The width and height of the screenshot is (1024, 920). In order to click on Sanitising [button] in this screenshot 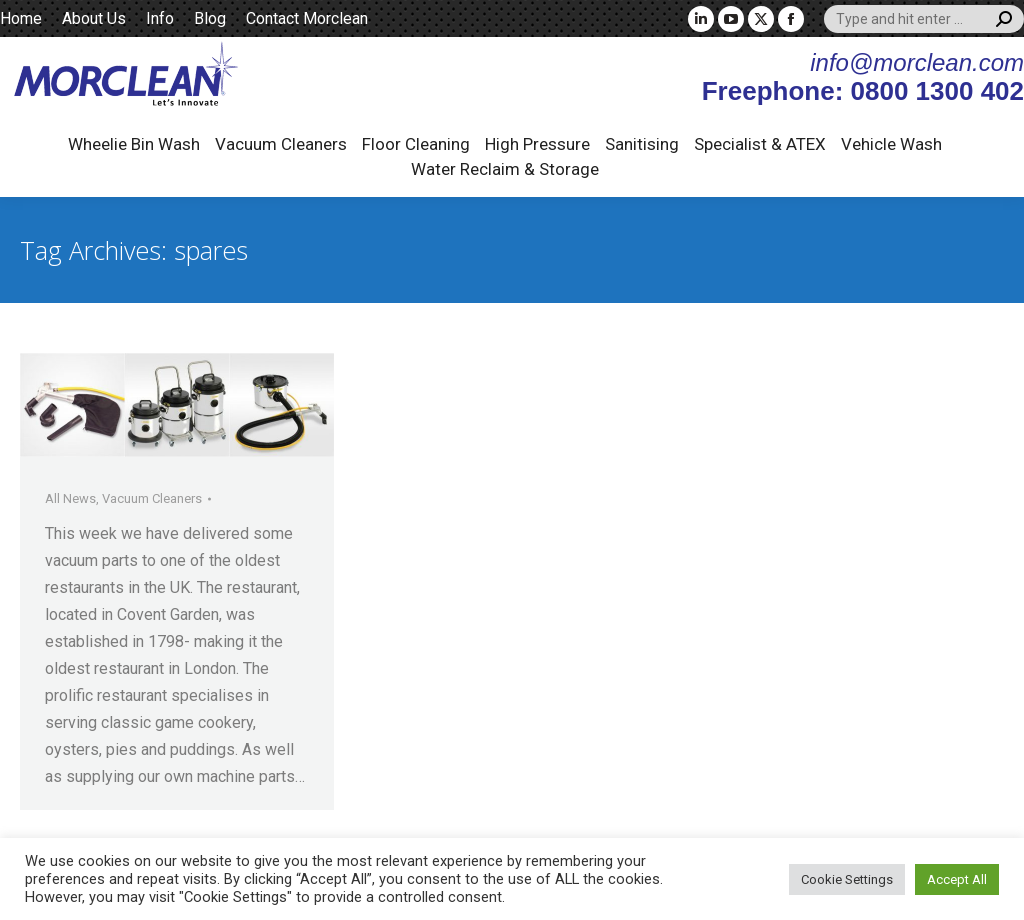, I will do `click(642, 144)`.